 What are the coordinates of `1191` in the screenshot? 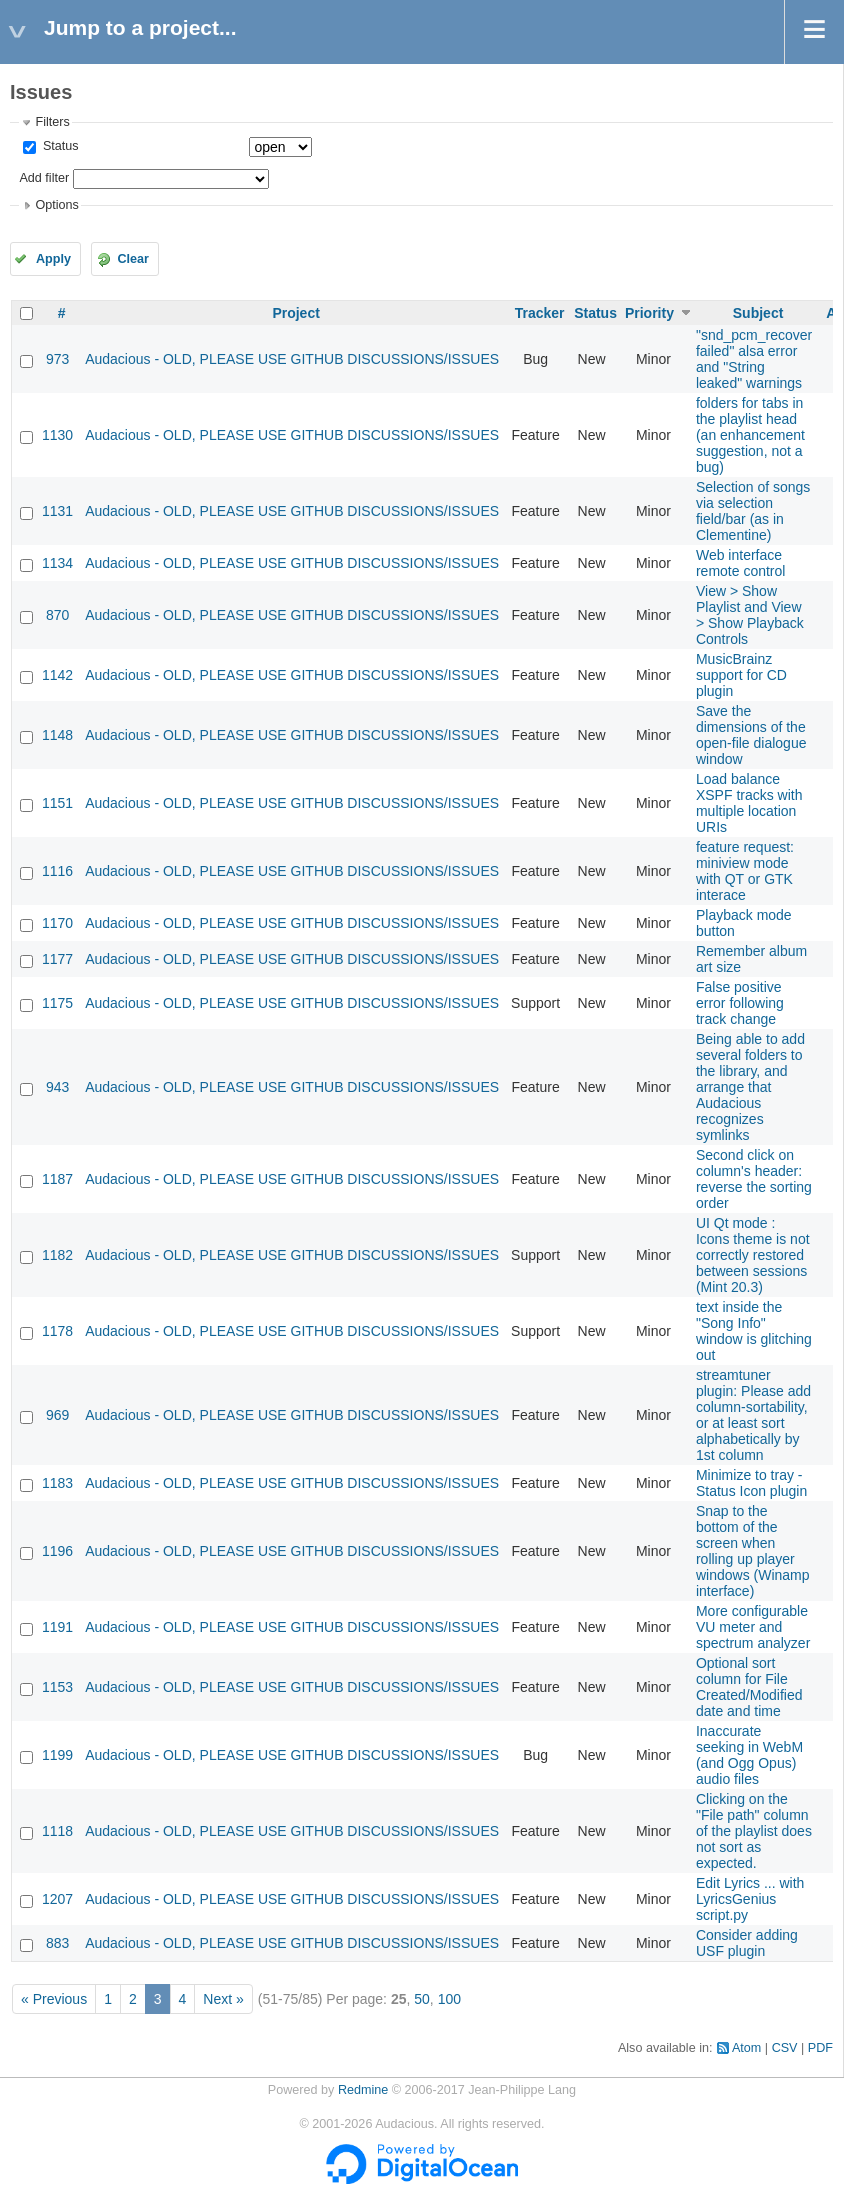 It's located at (57, 1627).